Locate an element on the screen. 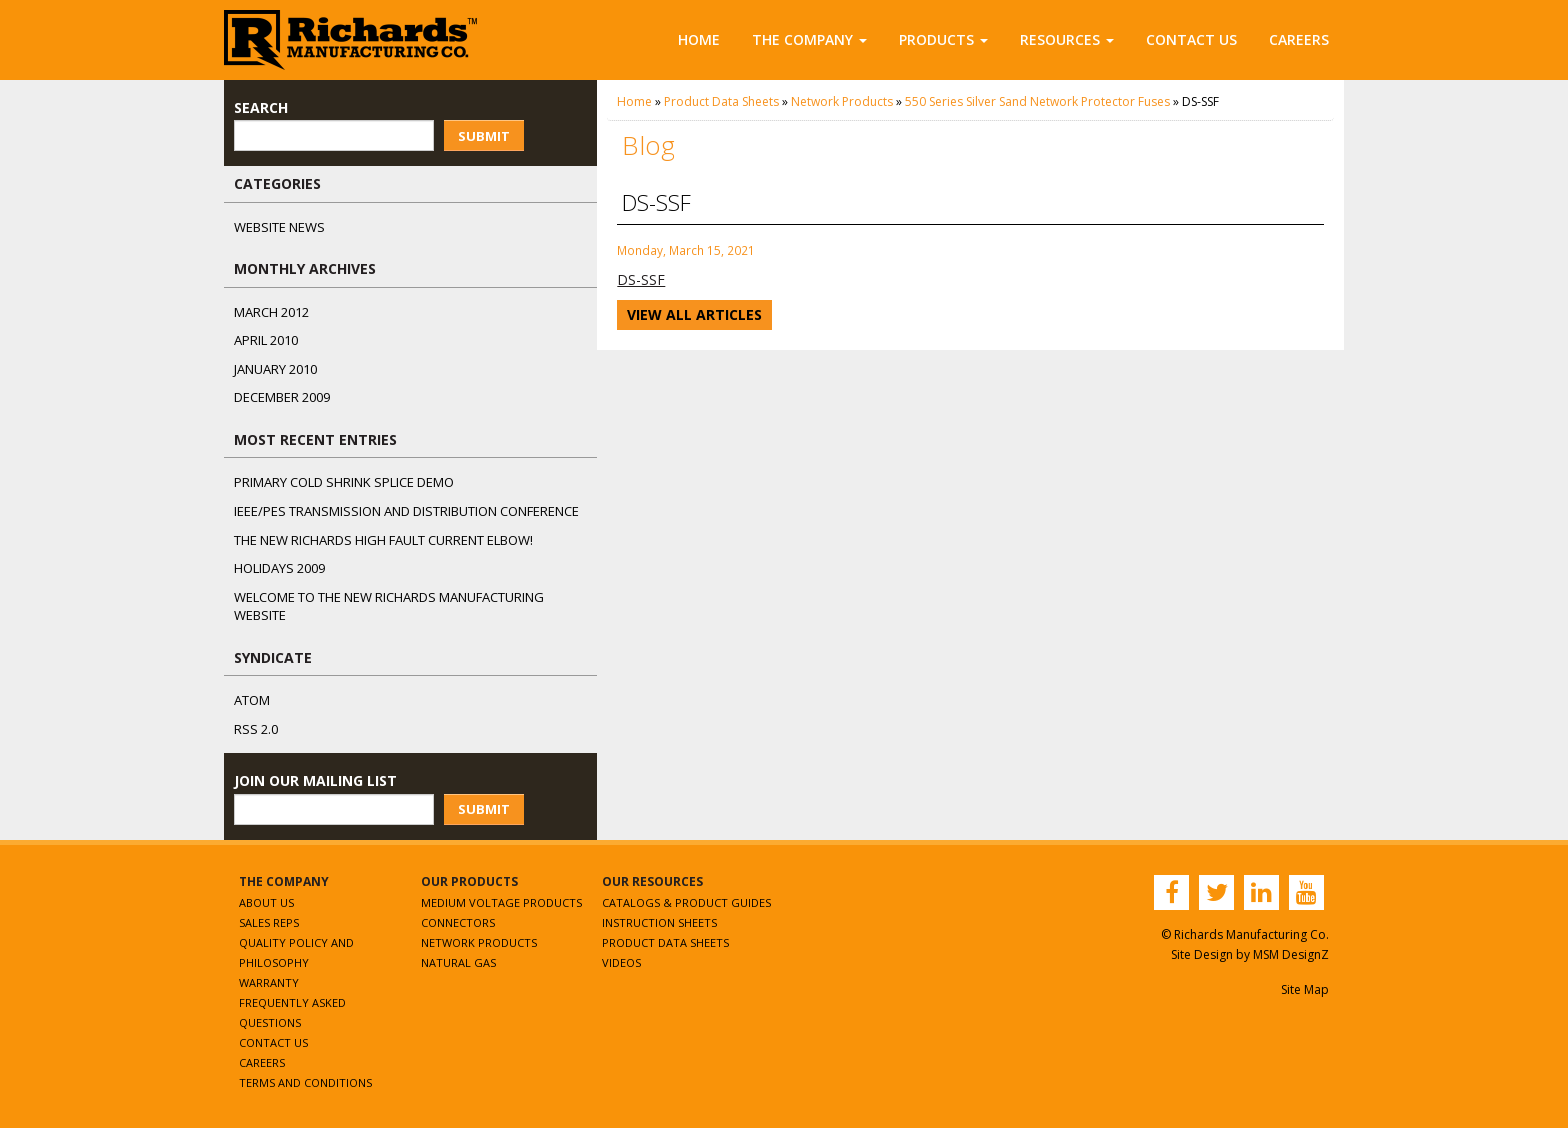 This screenshot has width=1568, height=1128. Product Data Sheets is located at coordinates (721, 101).